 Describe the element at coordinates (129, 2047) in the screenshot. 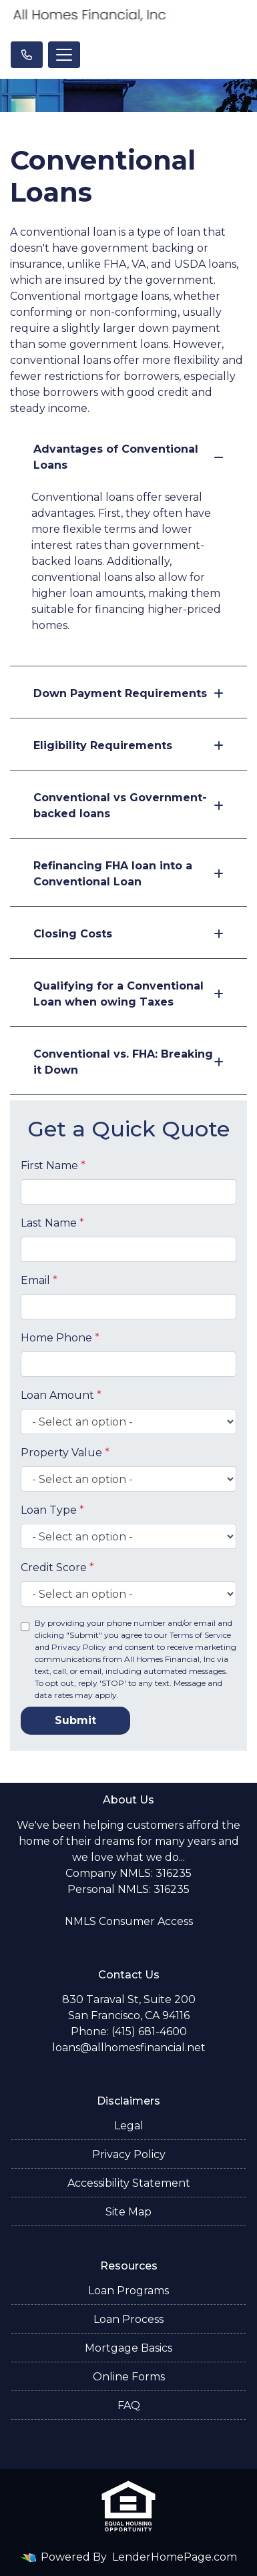

I see `loans@allhomesfinancial.net` at that location.